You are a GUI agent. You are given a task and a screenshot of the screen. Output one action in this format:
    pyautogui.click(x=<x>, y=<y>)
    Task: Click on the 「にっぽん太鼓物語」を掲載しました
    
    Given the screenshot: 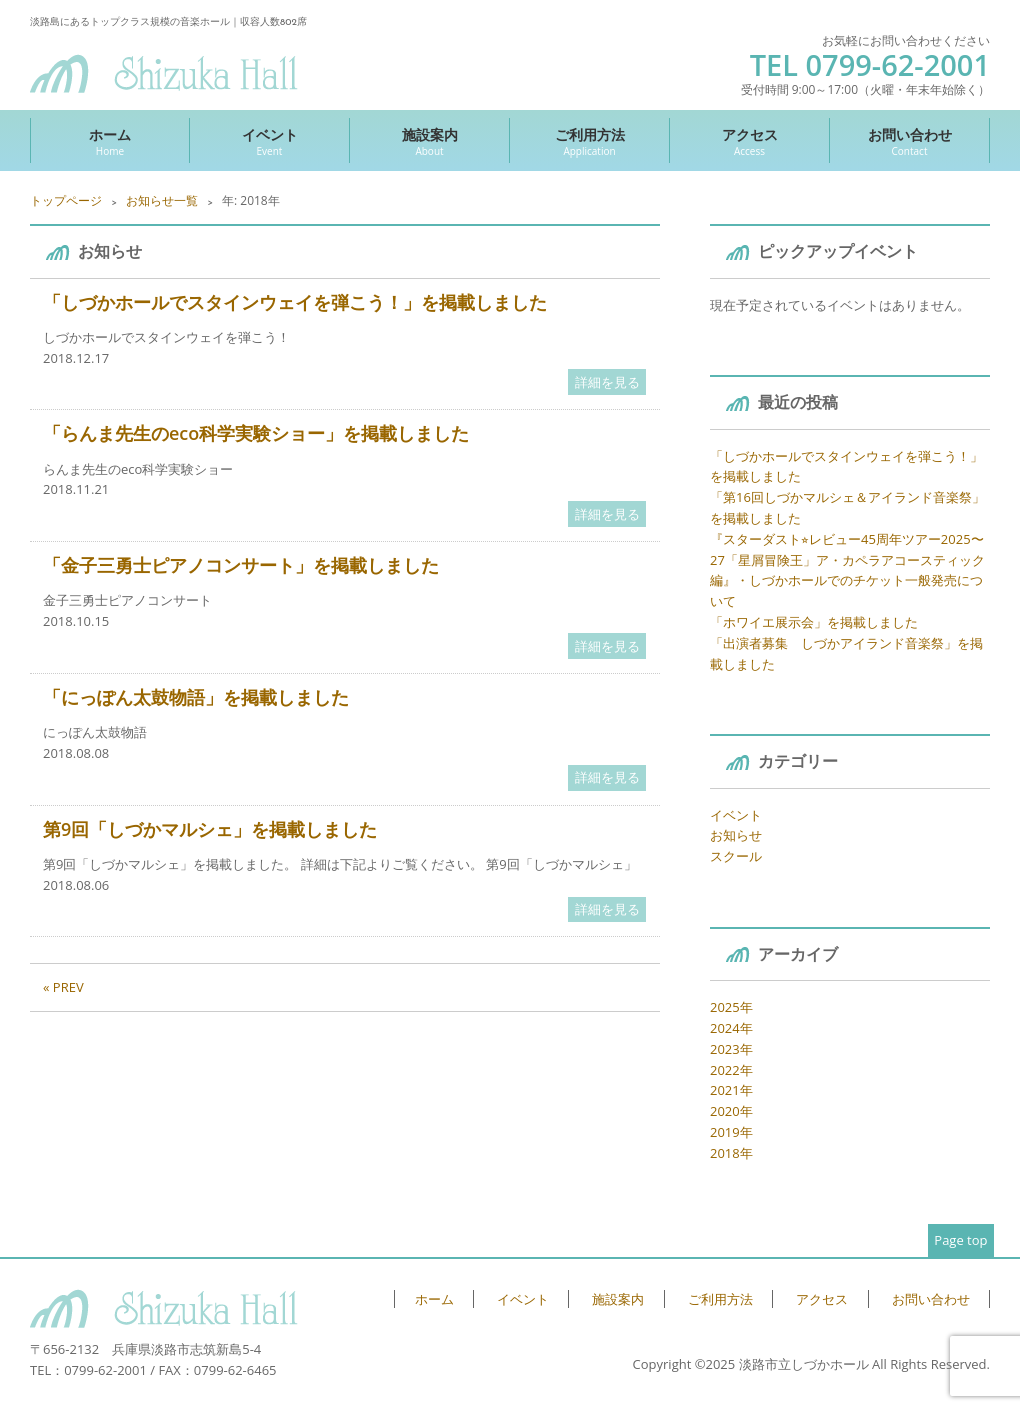 What is the action you would take?
    pyautogui.click(x=196, y=697)
    